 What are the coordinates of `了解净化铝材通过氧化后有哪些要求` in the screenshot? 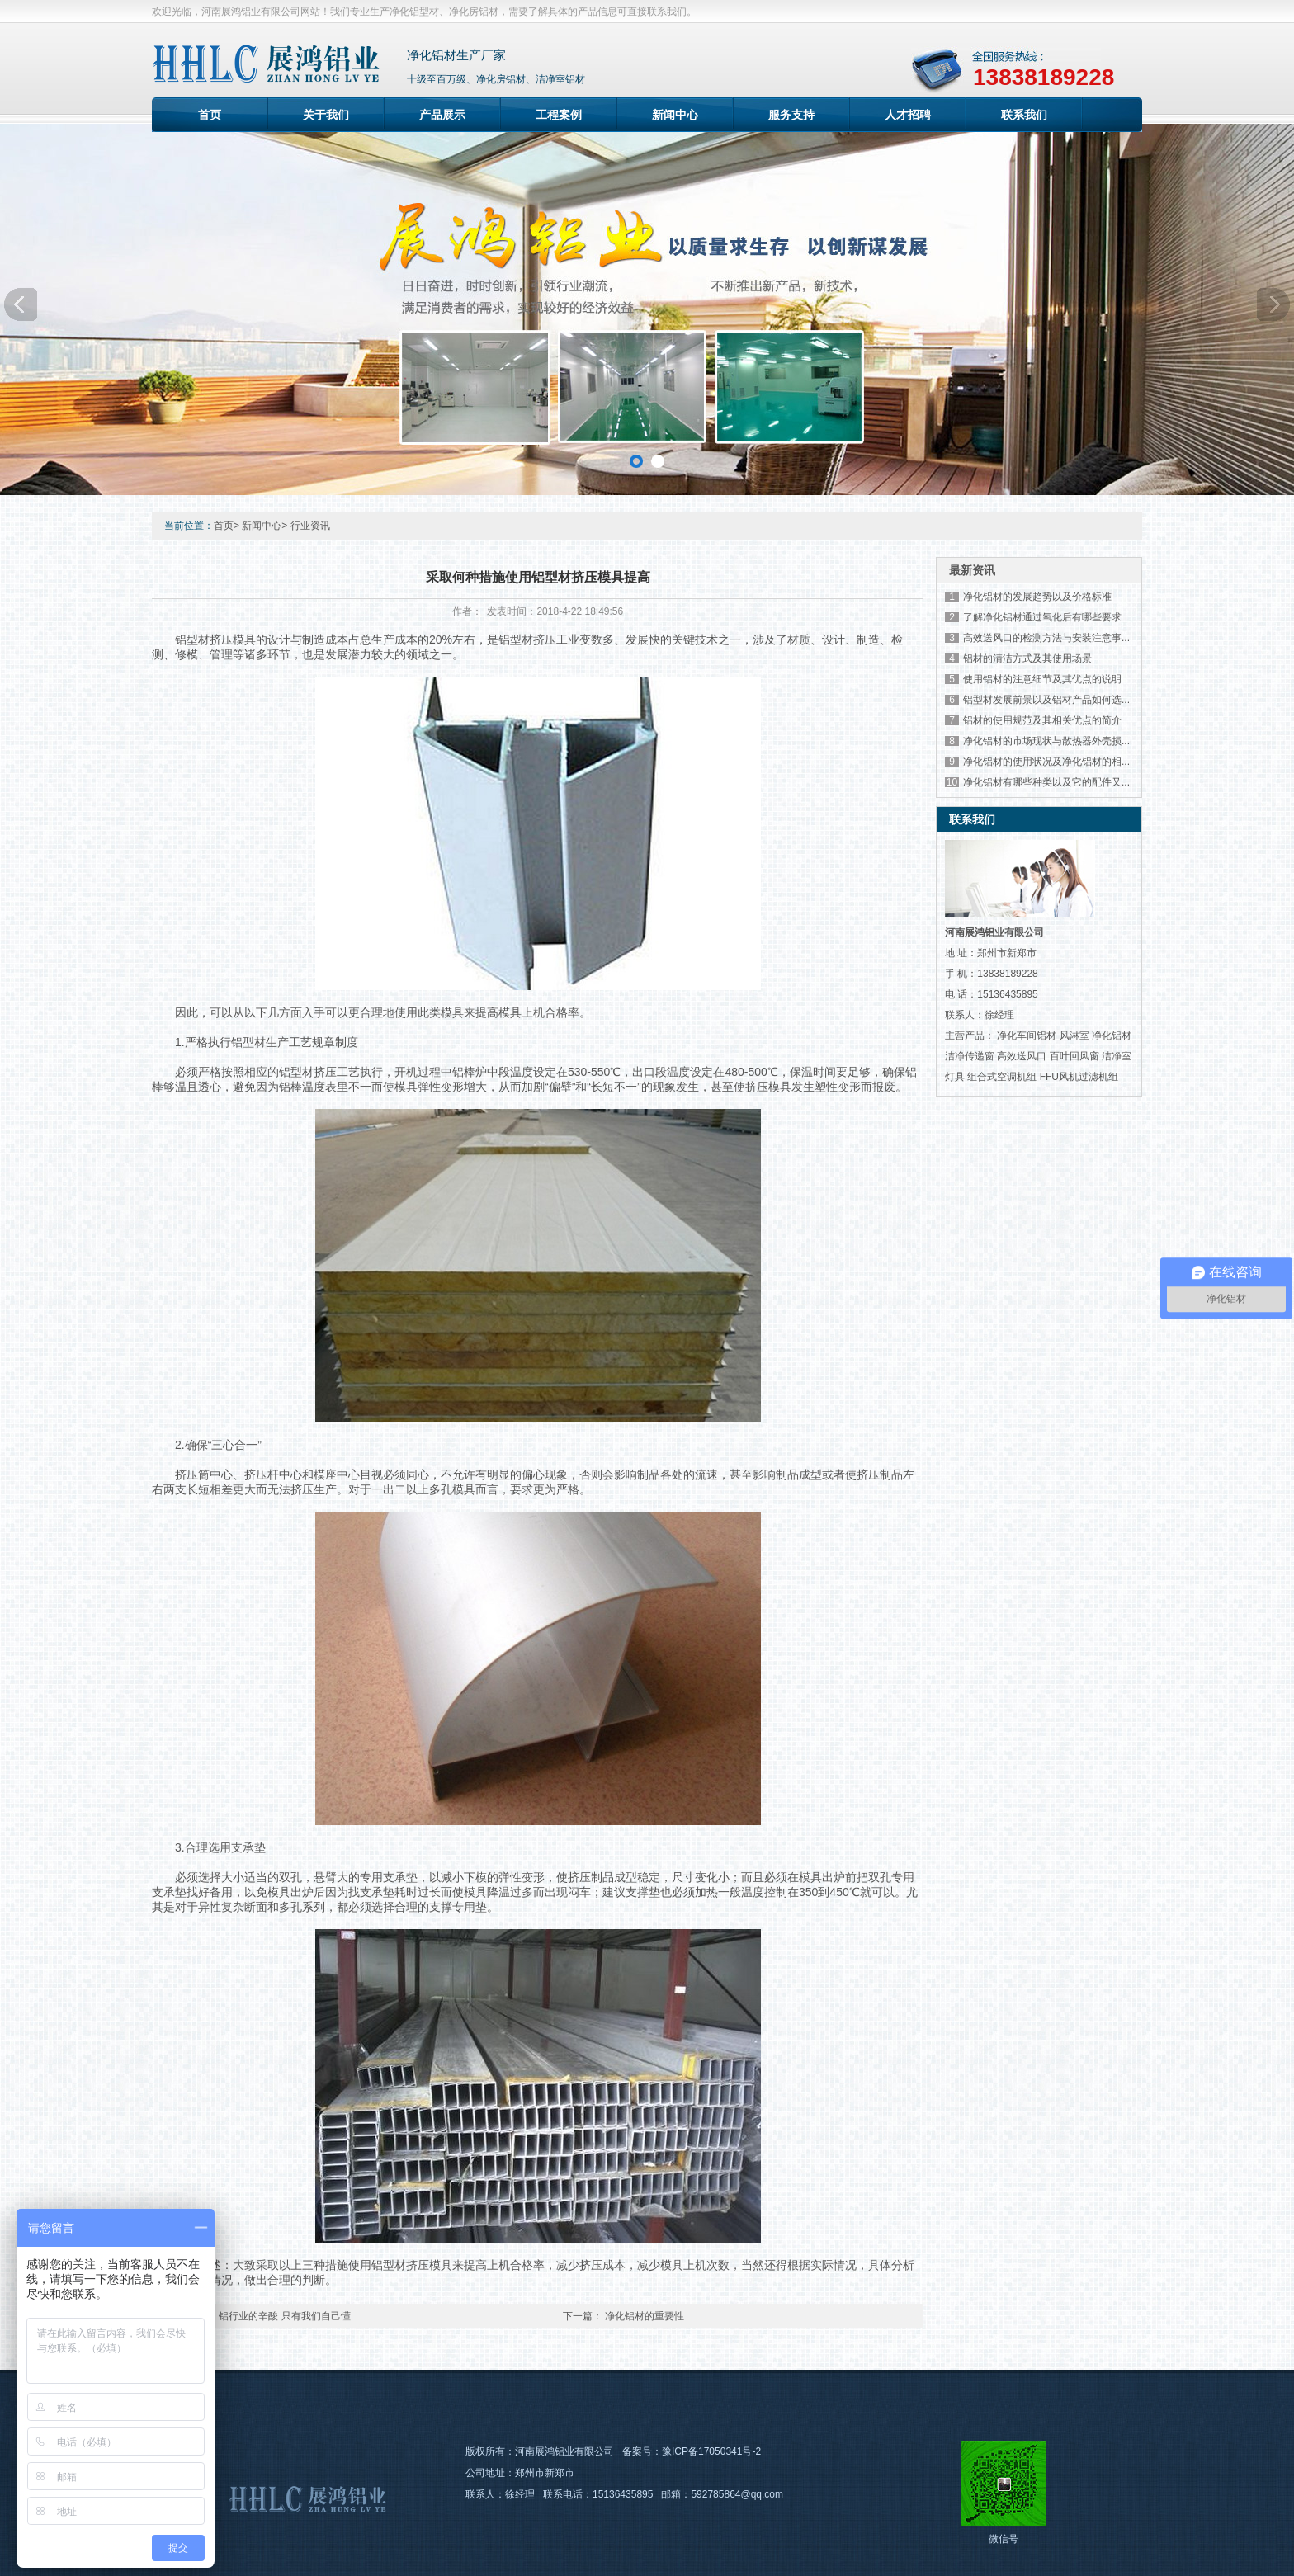 It's located at (1042, 617).